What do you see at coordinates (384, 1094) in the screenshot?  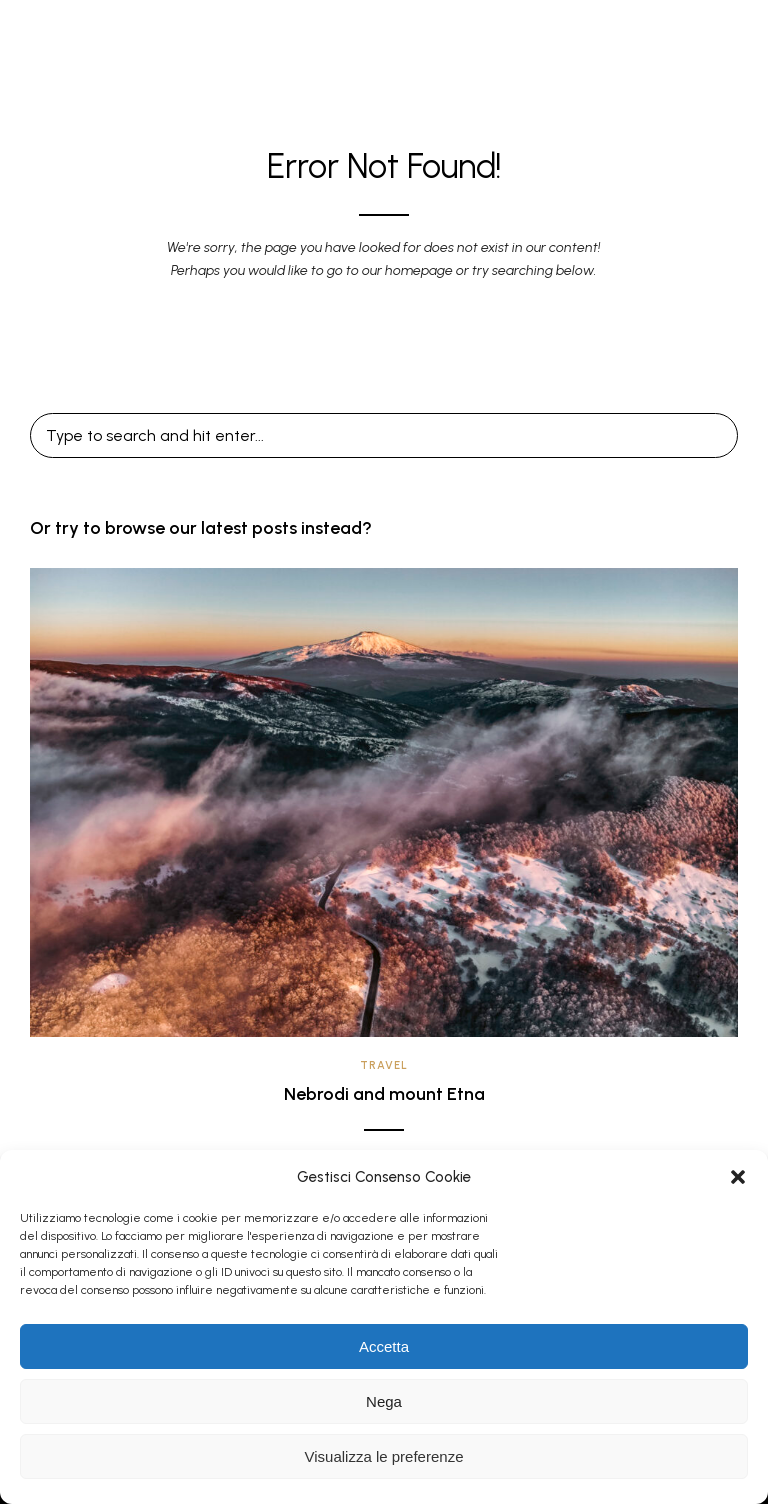 I see `Nebrodi and mount Etna` at bounding box center [384, 1094].